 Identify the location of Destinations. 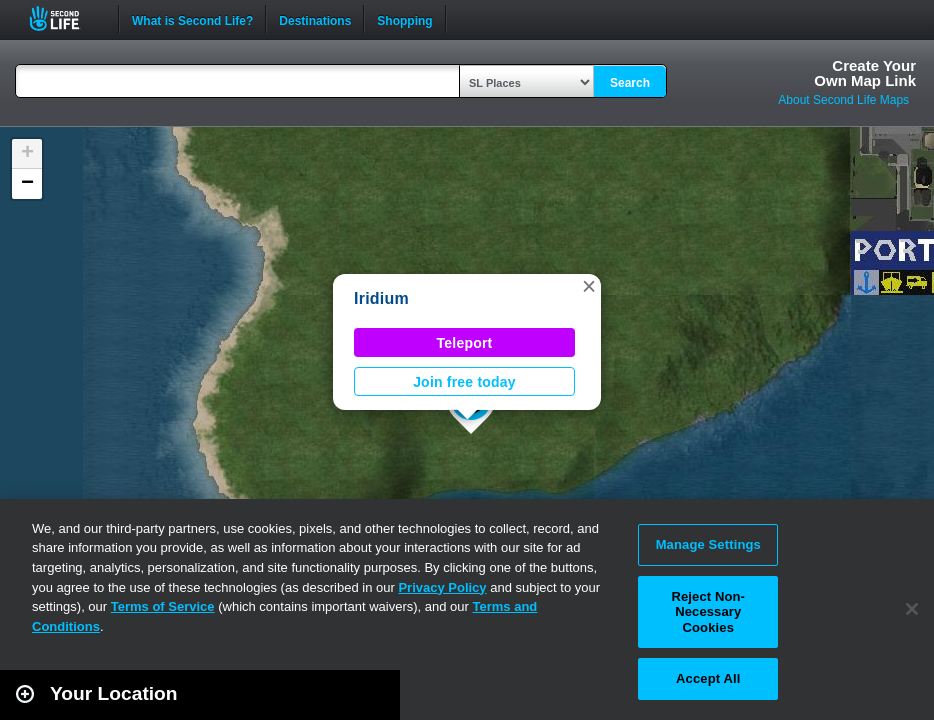
(315, 19).